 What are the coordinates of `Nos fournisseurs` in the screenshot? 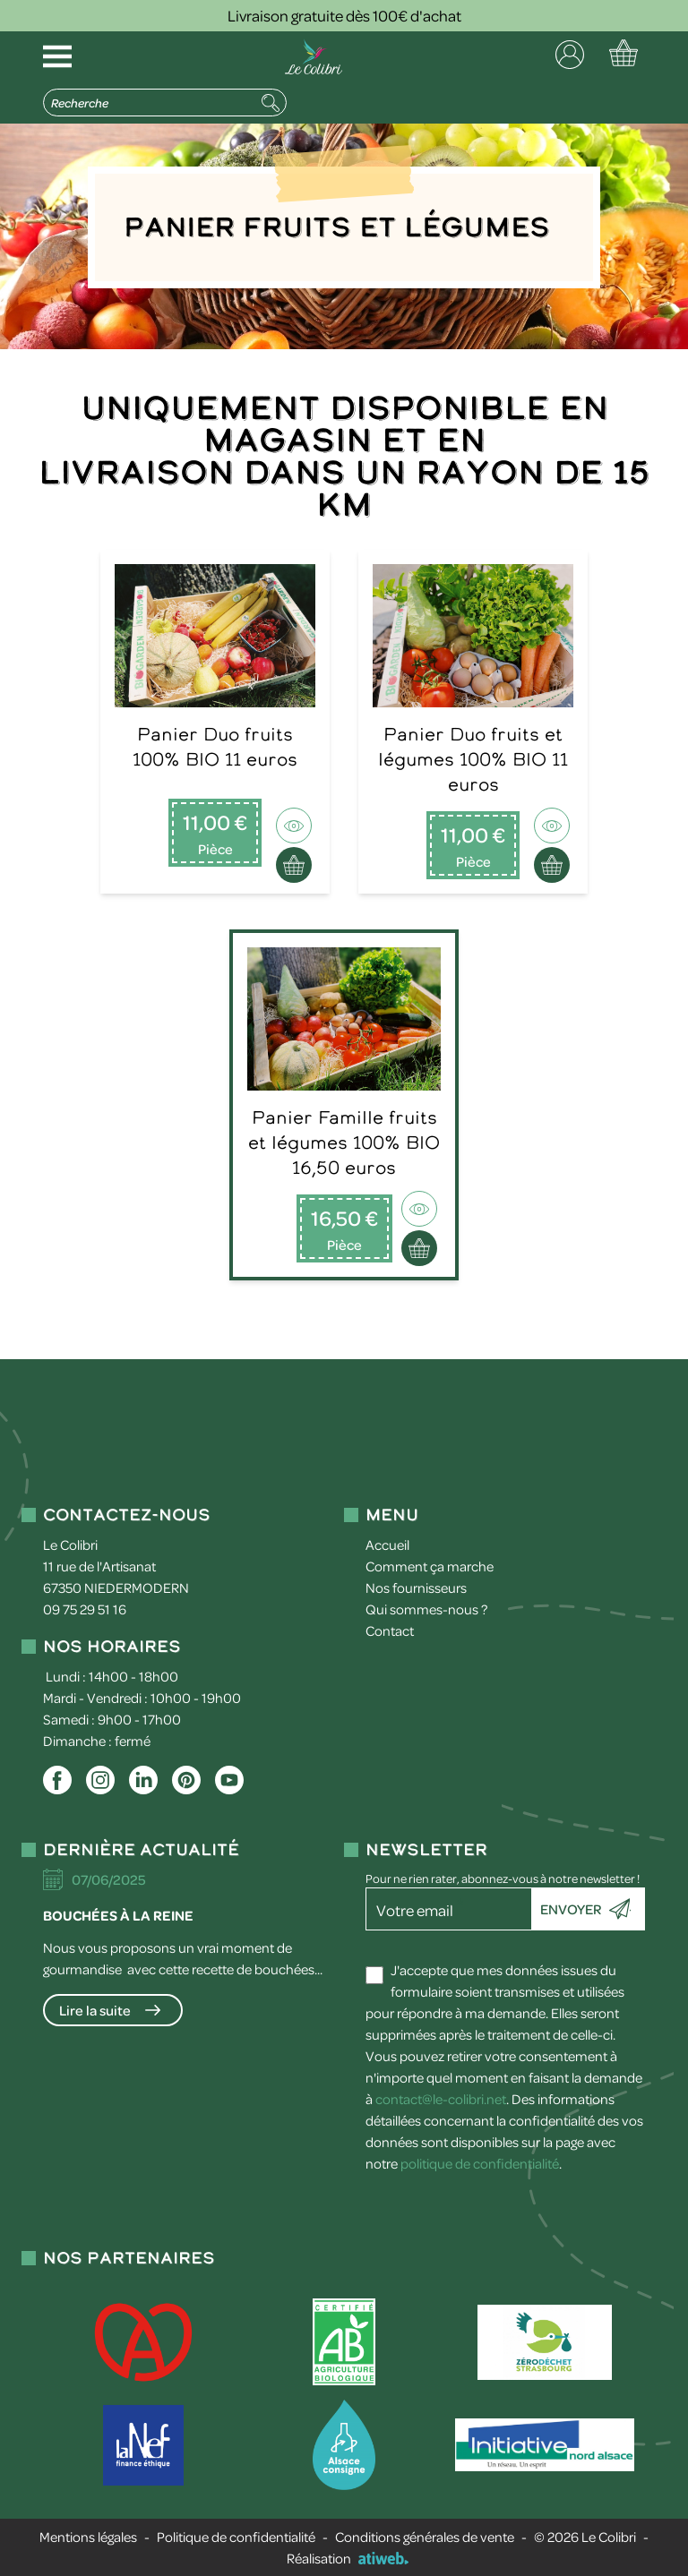 It's located at (416, 1587).